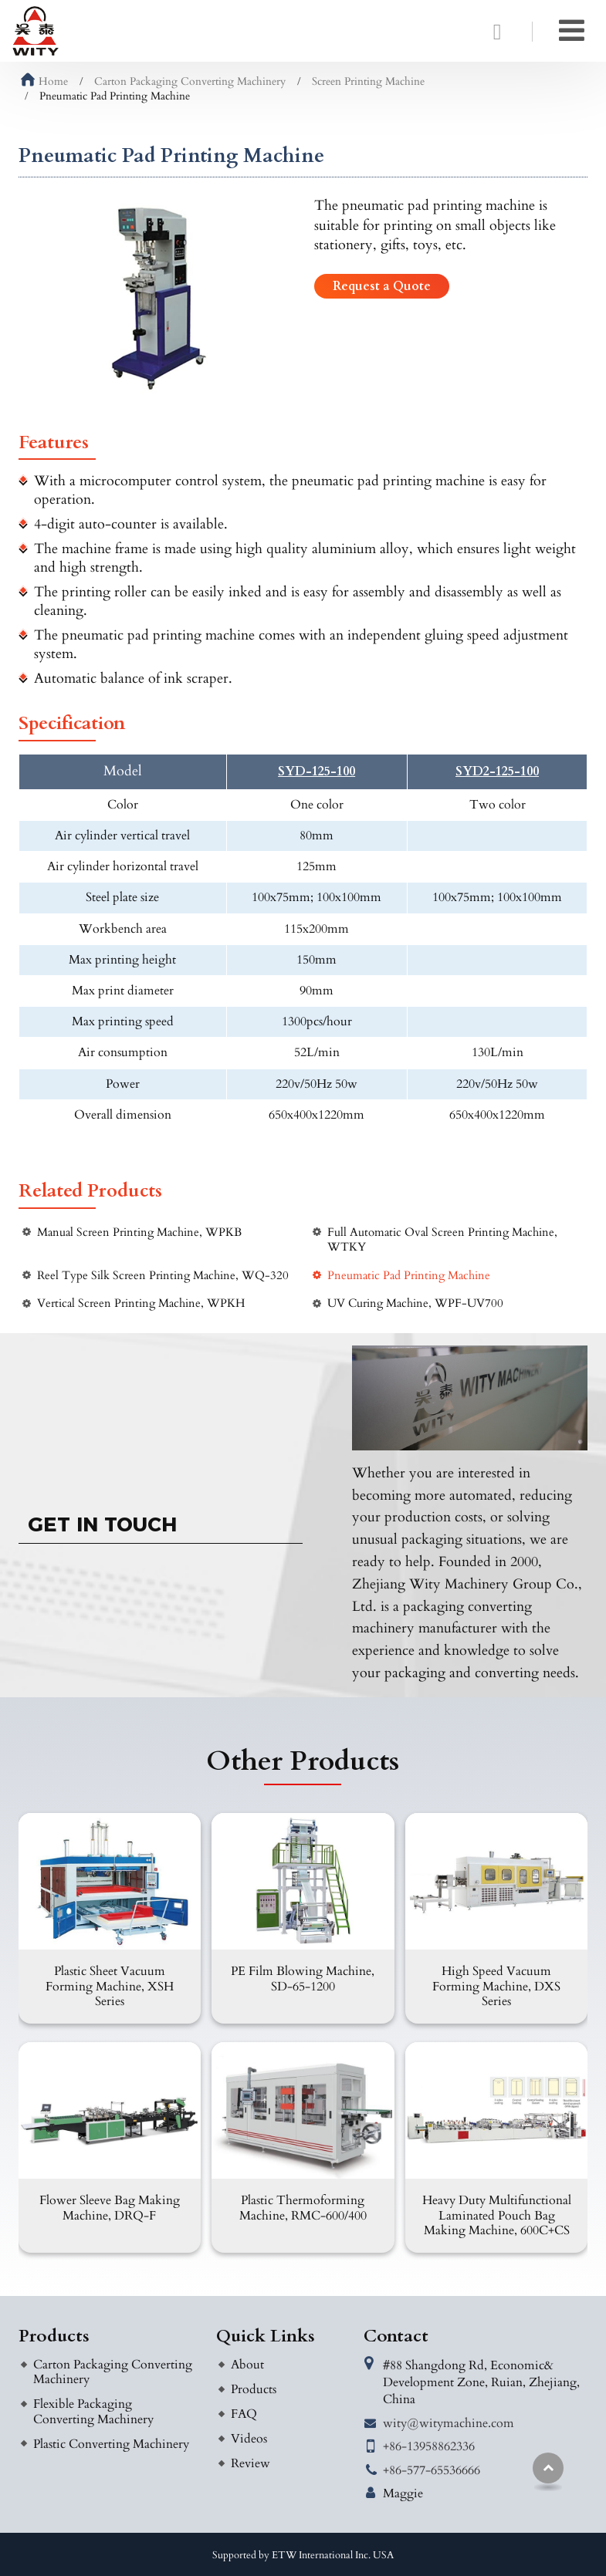 The height and width of the screenshot is (2576, 606). I want to click on Supported by ETW International Inc. USA, so click(303, 2555).